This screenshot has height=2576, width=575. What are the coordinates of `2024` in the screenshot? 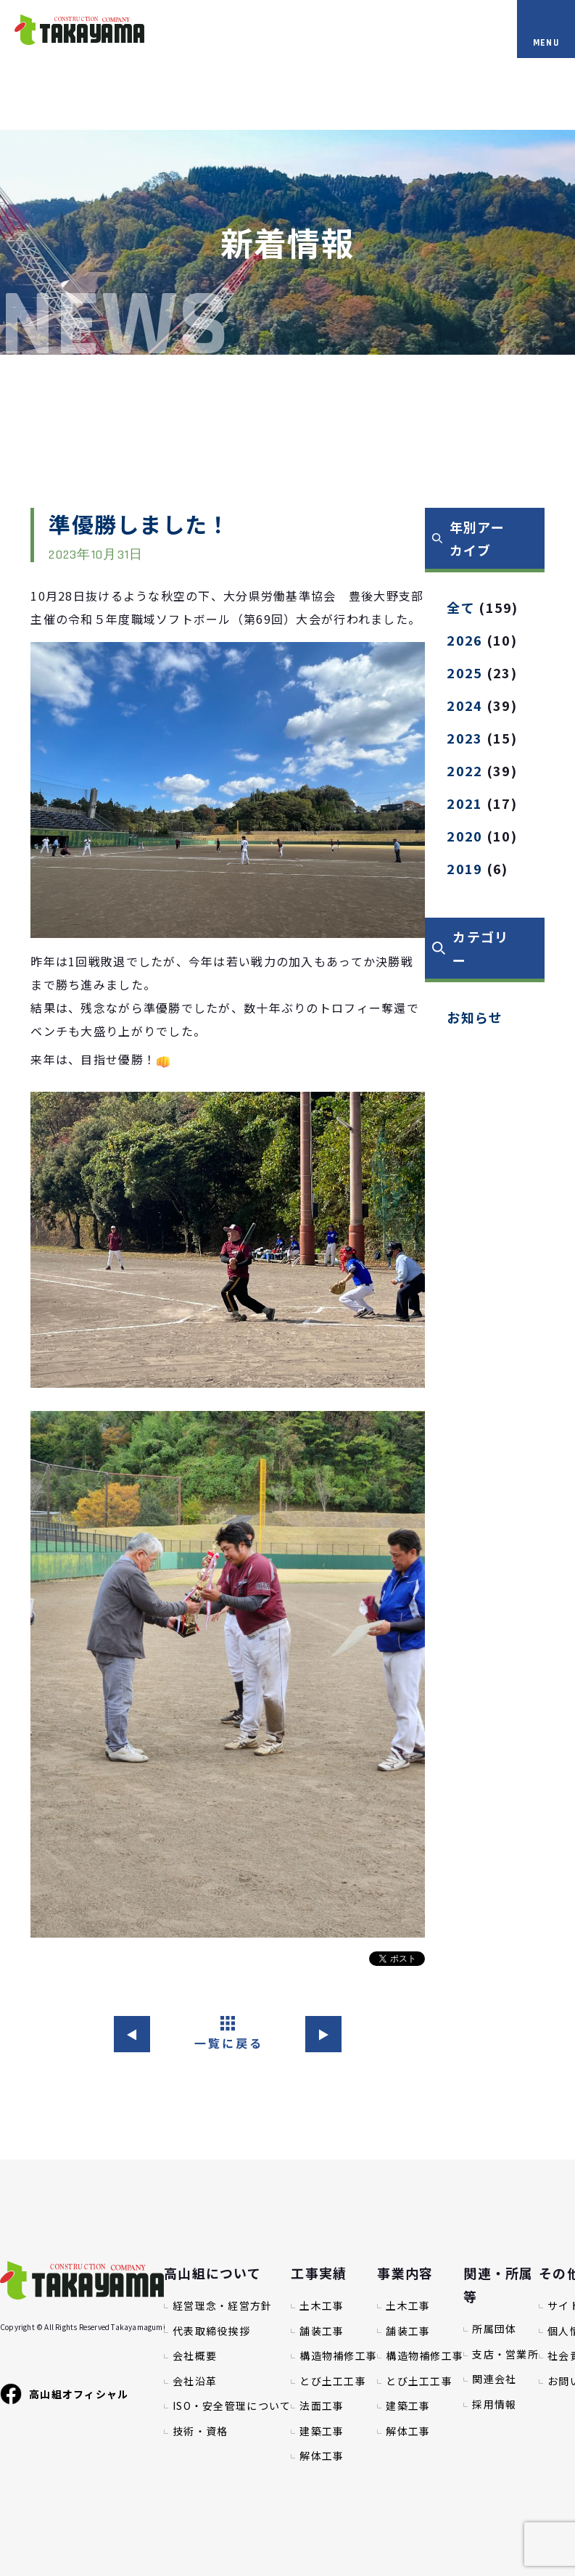 It's located at (464, 705).